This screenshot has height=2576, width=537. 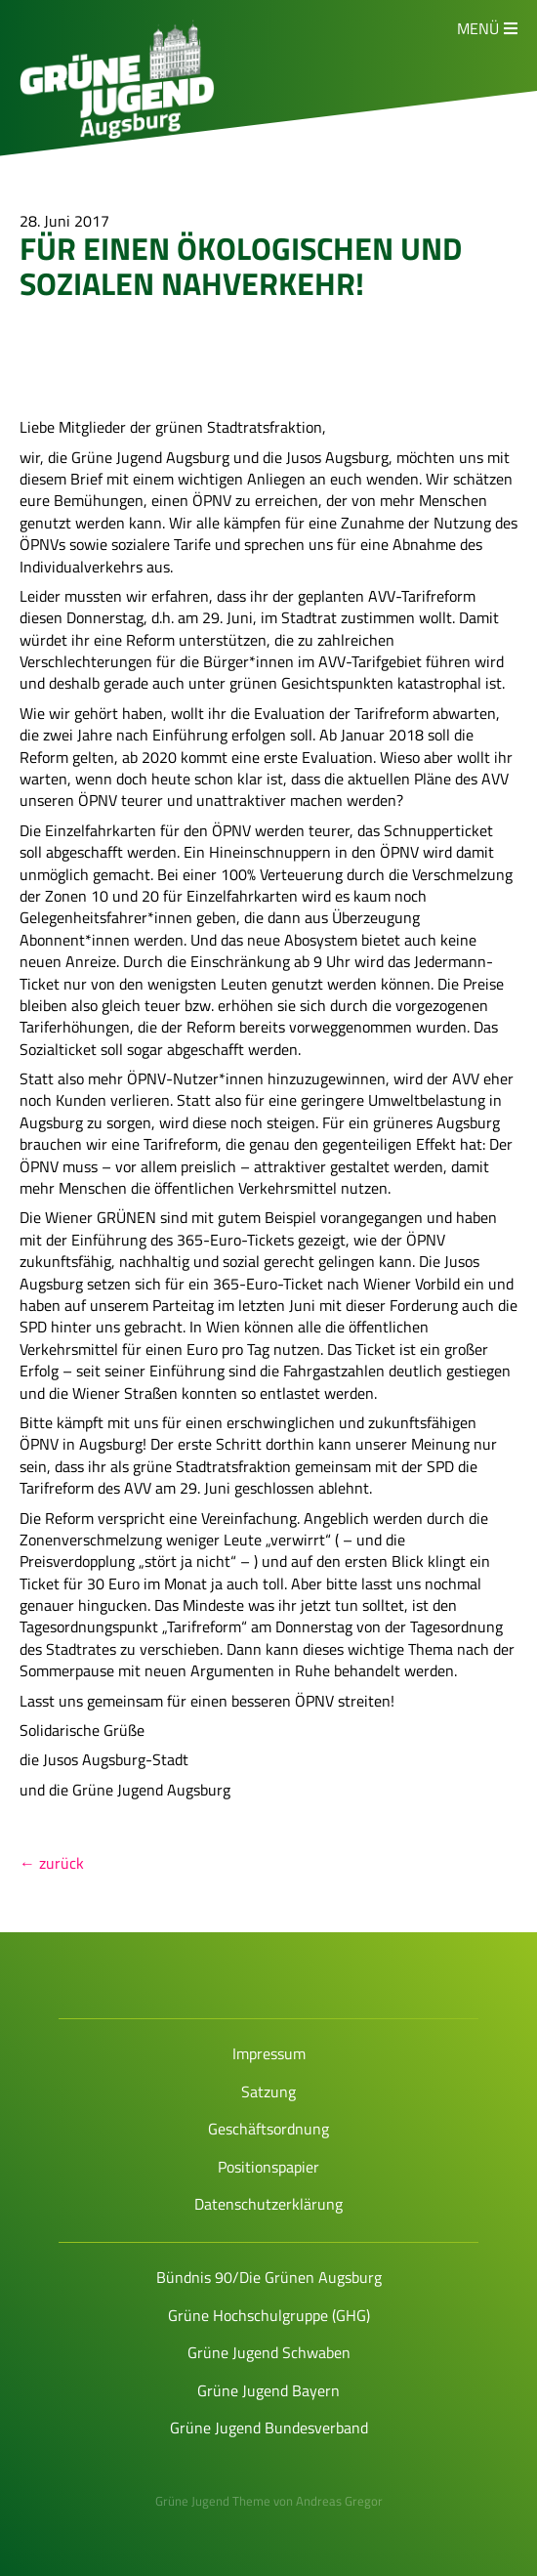 What do you see at coordinates (478, 28) in the screenshot?
I see `Menü` at bounding box center [478, 28].